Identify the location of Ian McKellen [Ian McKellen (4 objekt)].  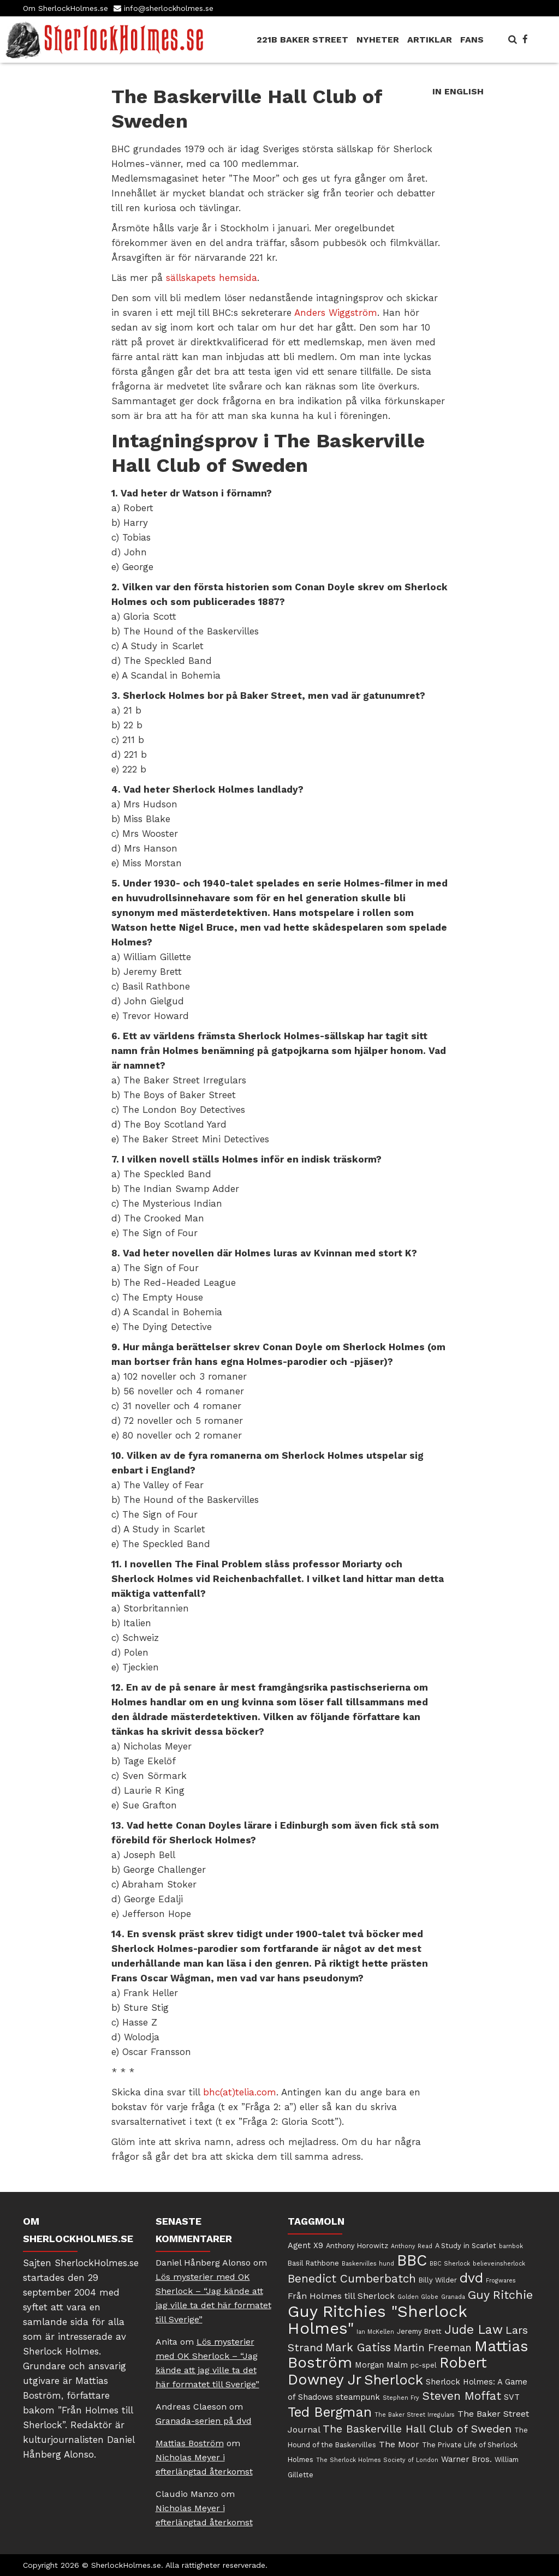
(375, 2331).